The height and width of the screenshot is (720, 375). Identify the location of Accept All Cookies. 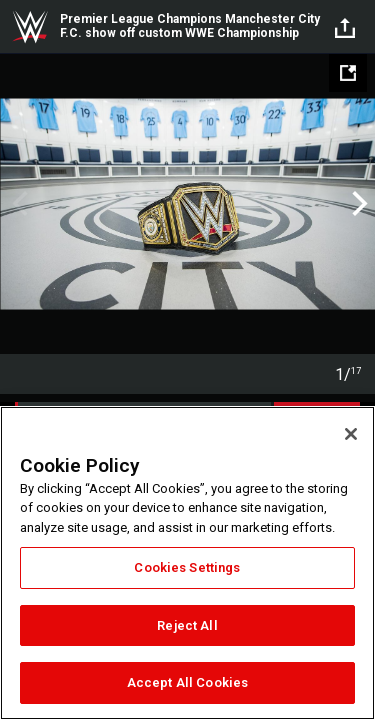
(187, 682).